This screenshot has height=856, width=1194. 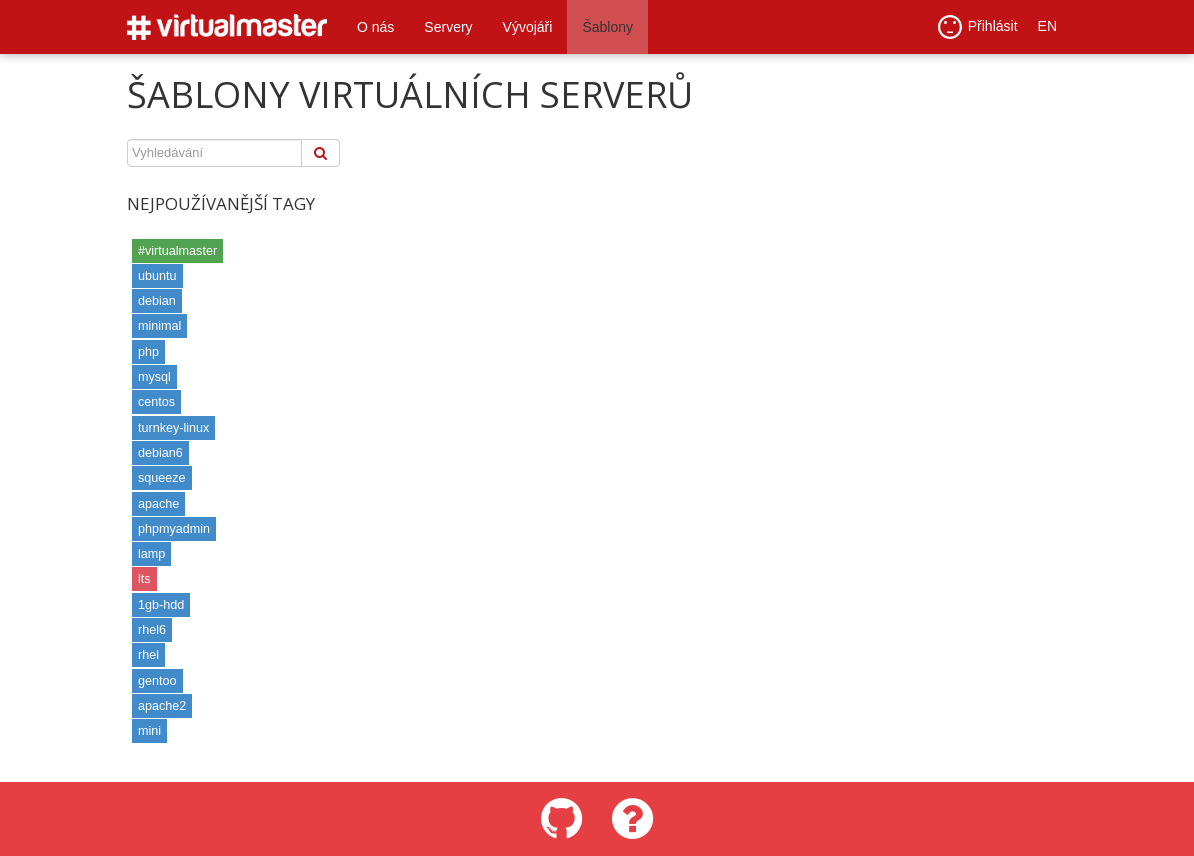 What do you see at coordinates (375, 27) in the screenshot?
I see `O nás` at bounding box center [375, 27].